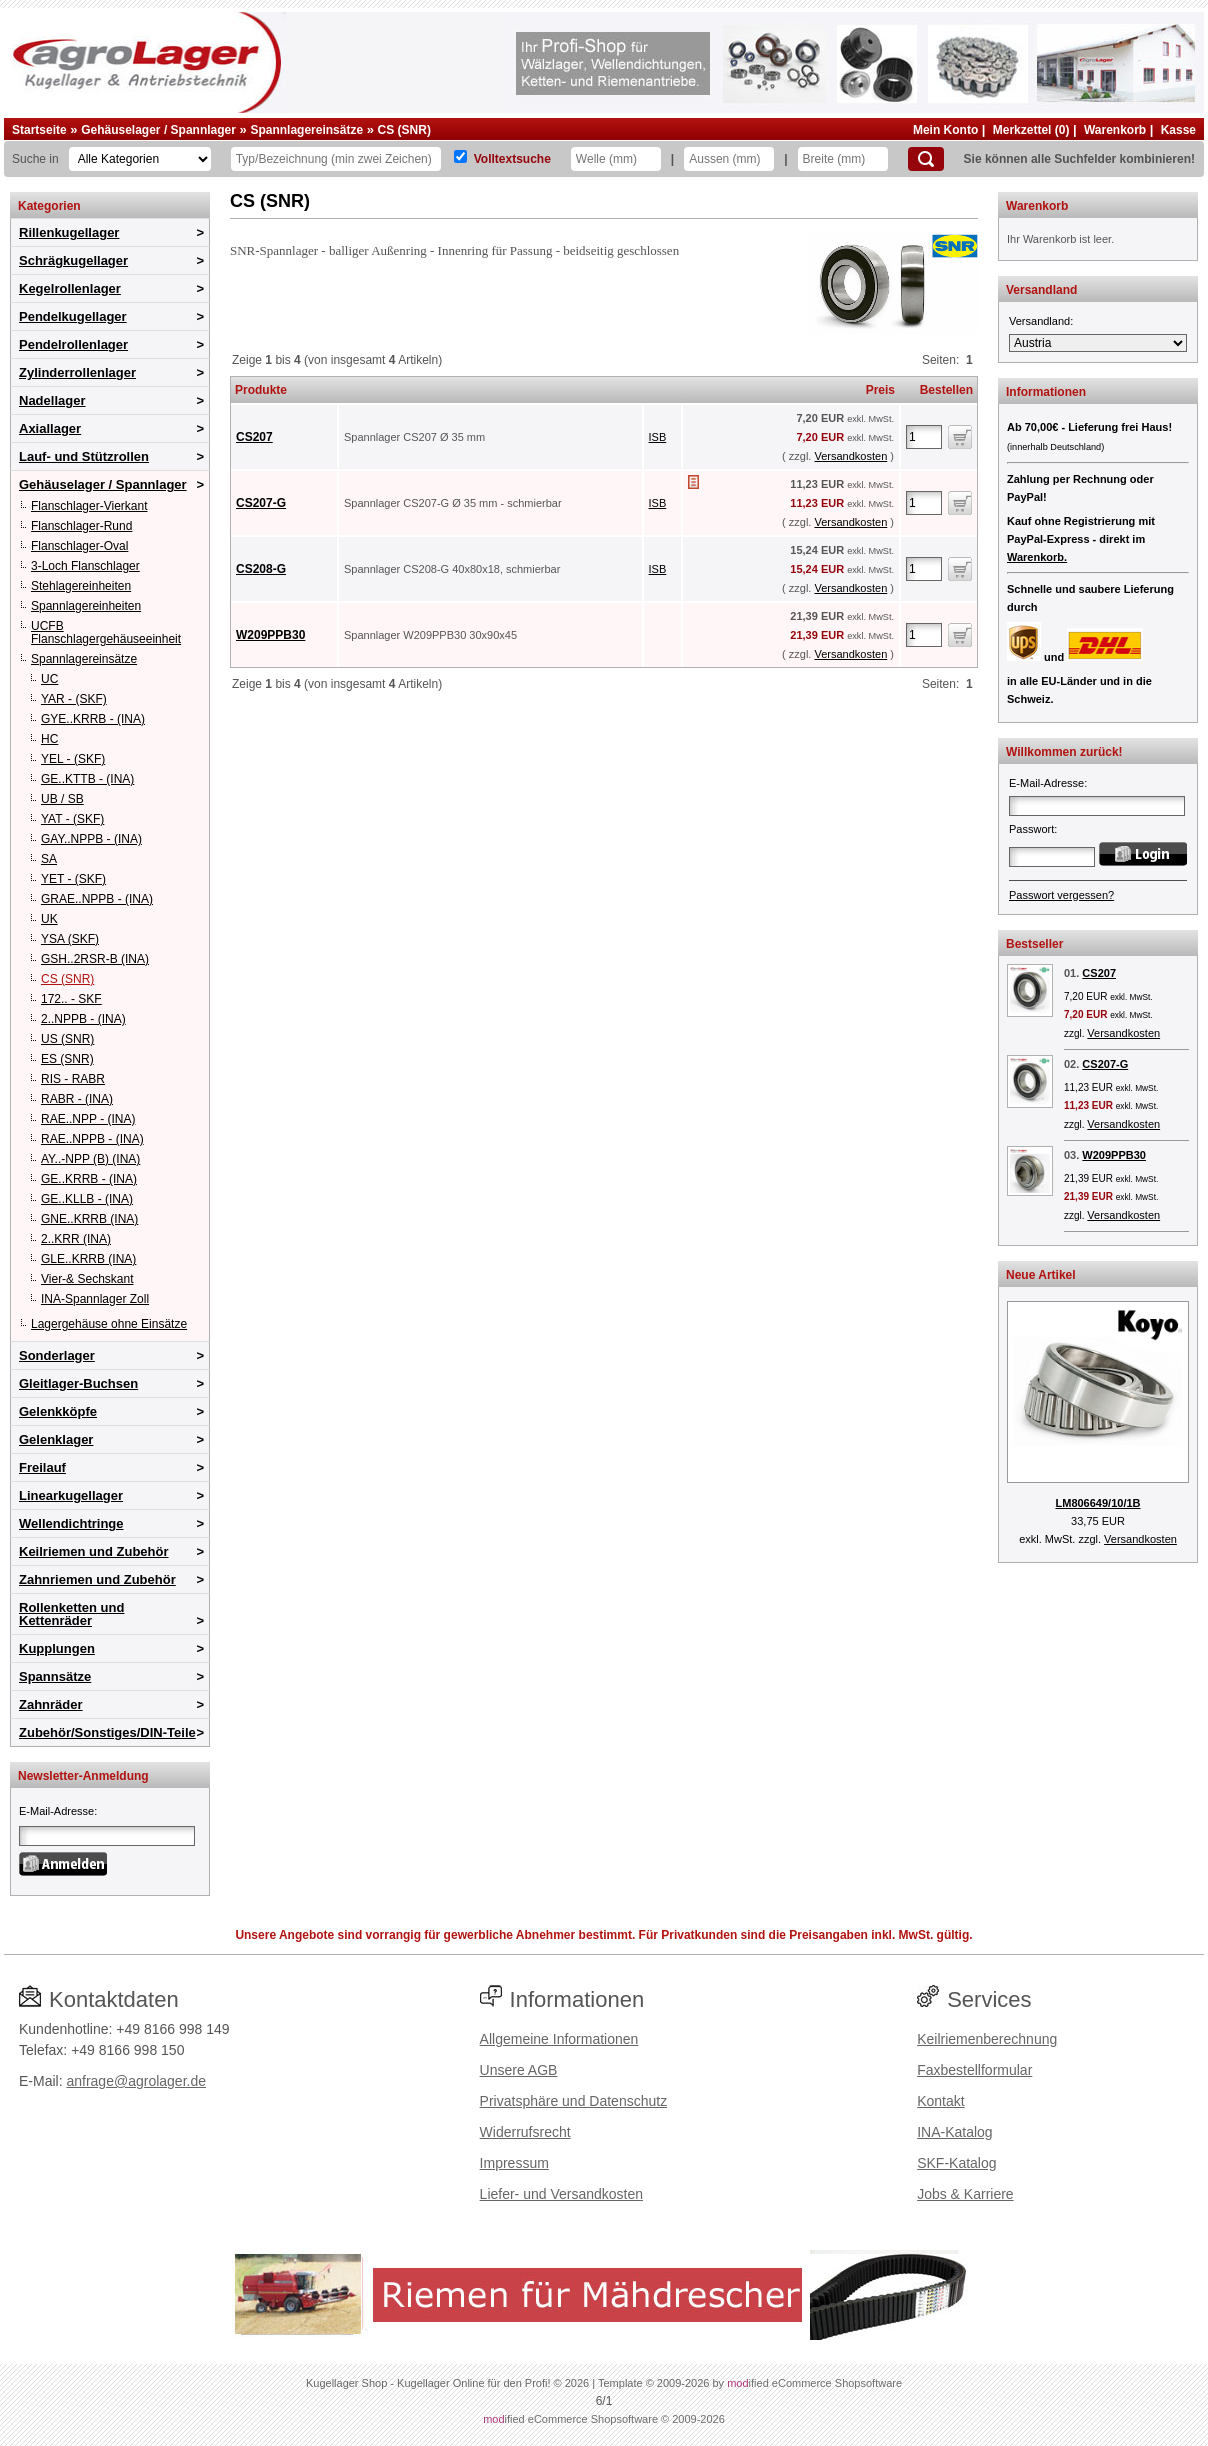  Describe the element at coordinates (89, 1219) in the screenshot. I see `GNE..KRRB (INA)` at that location.